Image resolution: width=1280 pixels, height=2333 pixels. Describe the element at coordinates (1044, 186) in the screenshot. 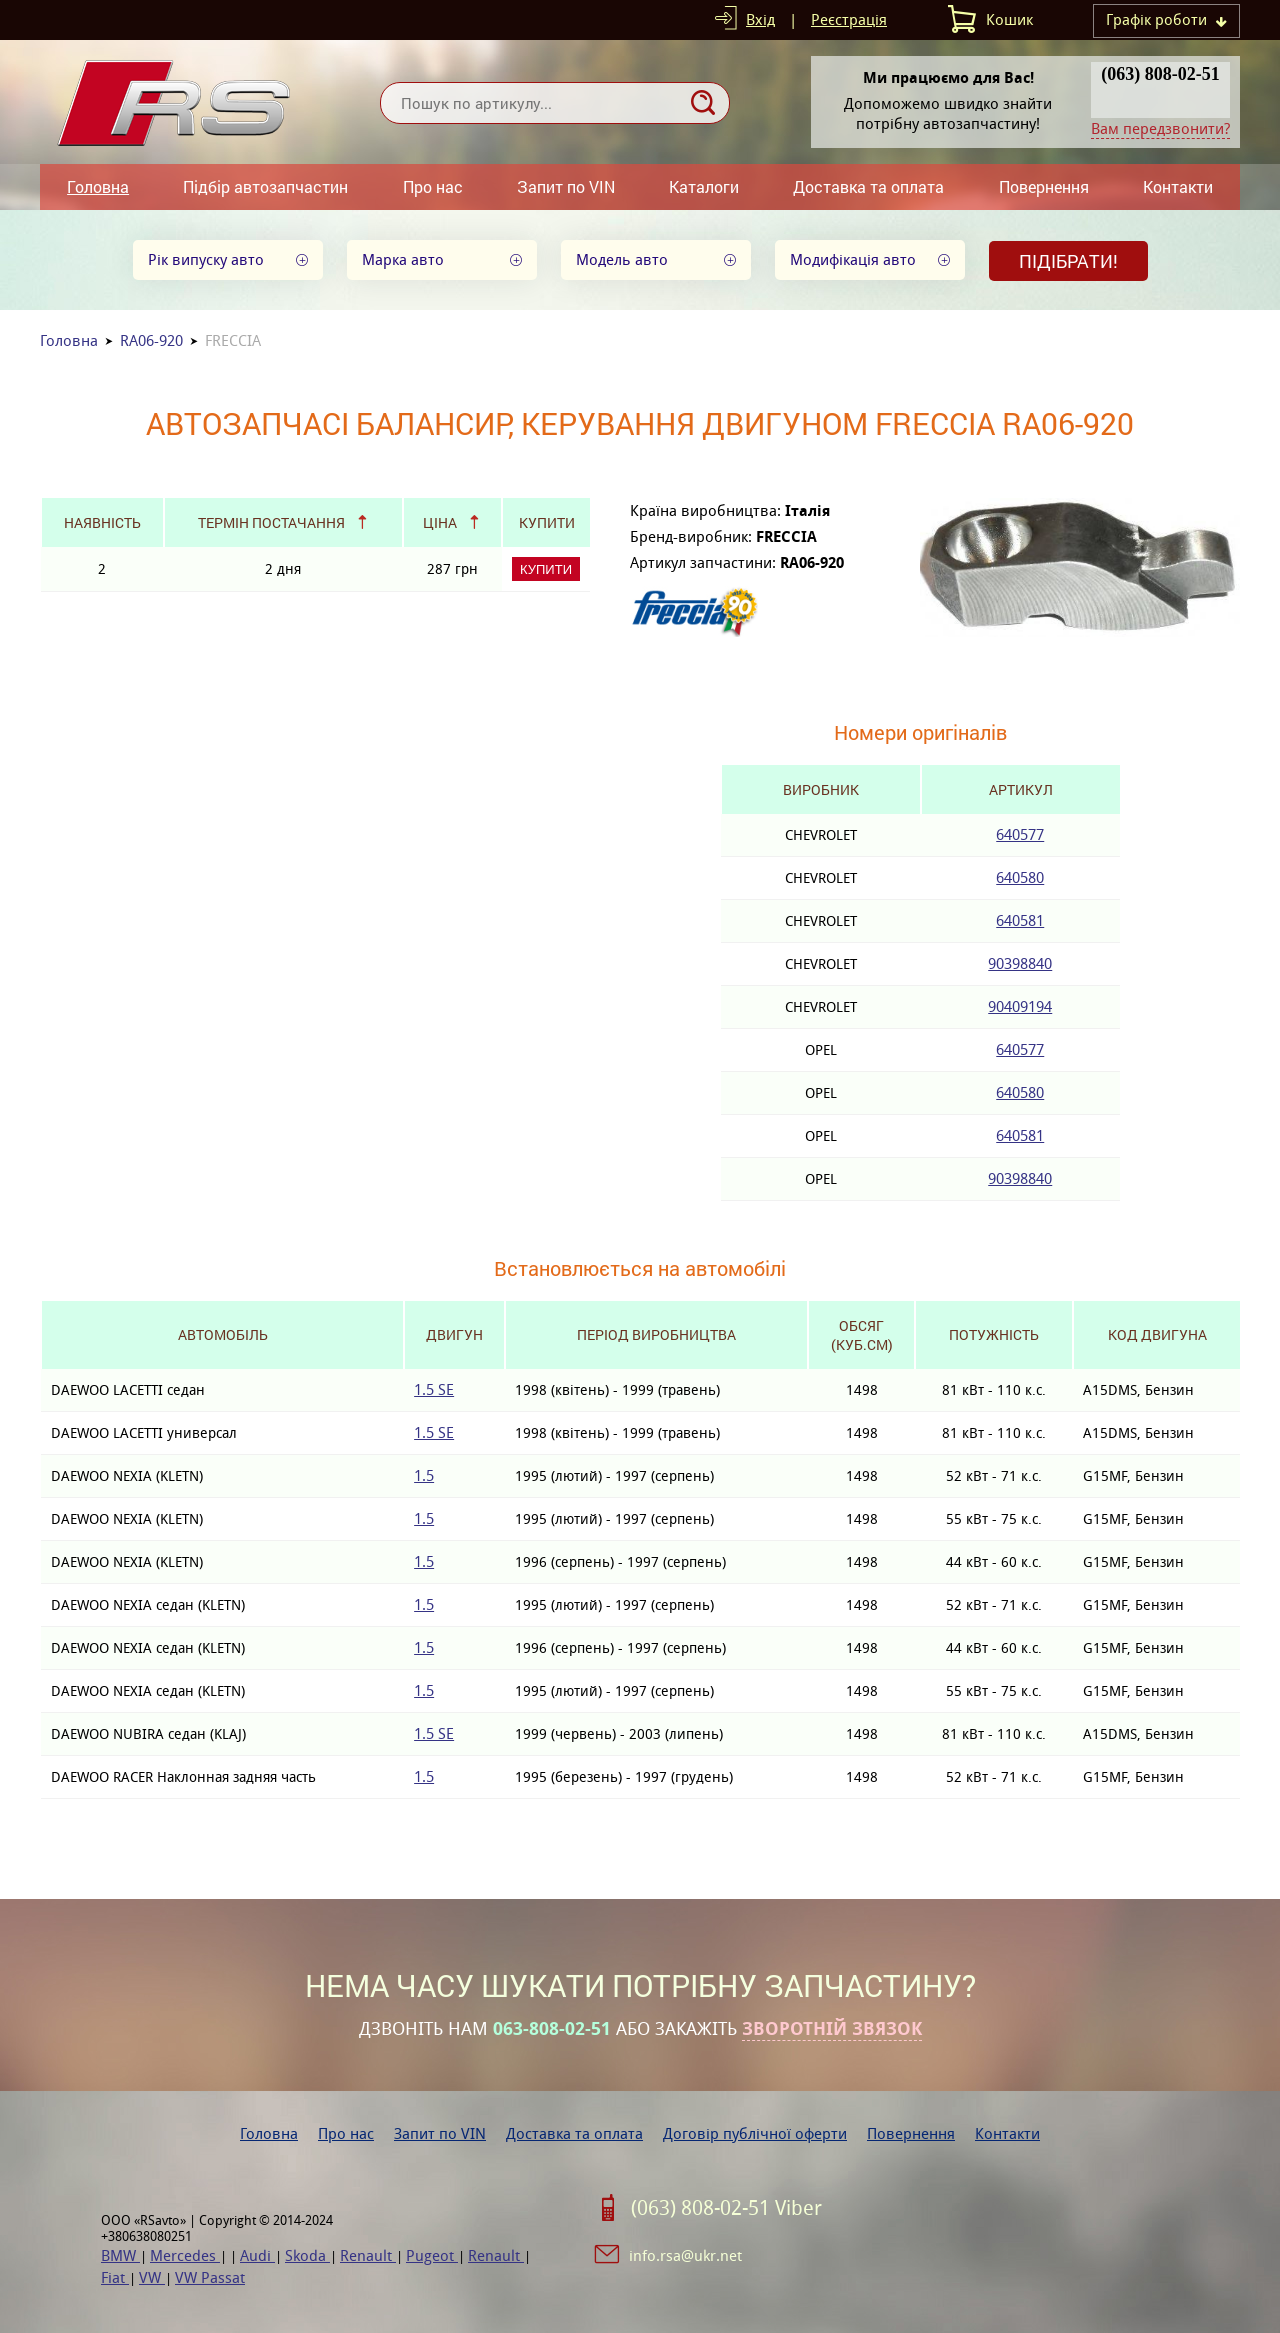

I see `Повернення` at that location.